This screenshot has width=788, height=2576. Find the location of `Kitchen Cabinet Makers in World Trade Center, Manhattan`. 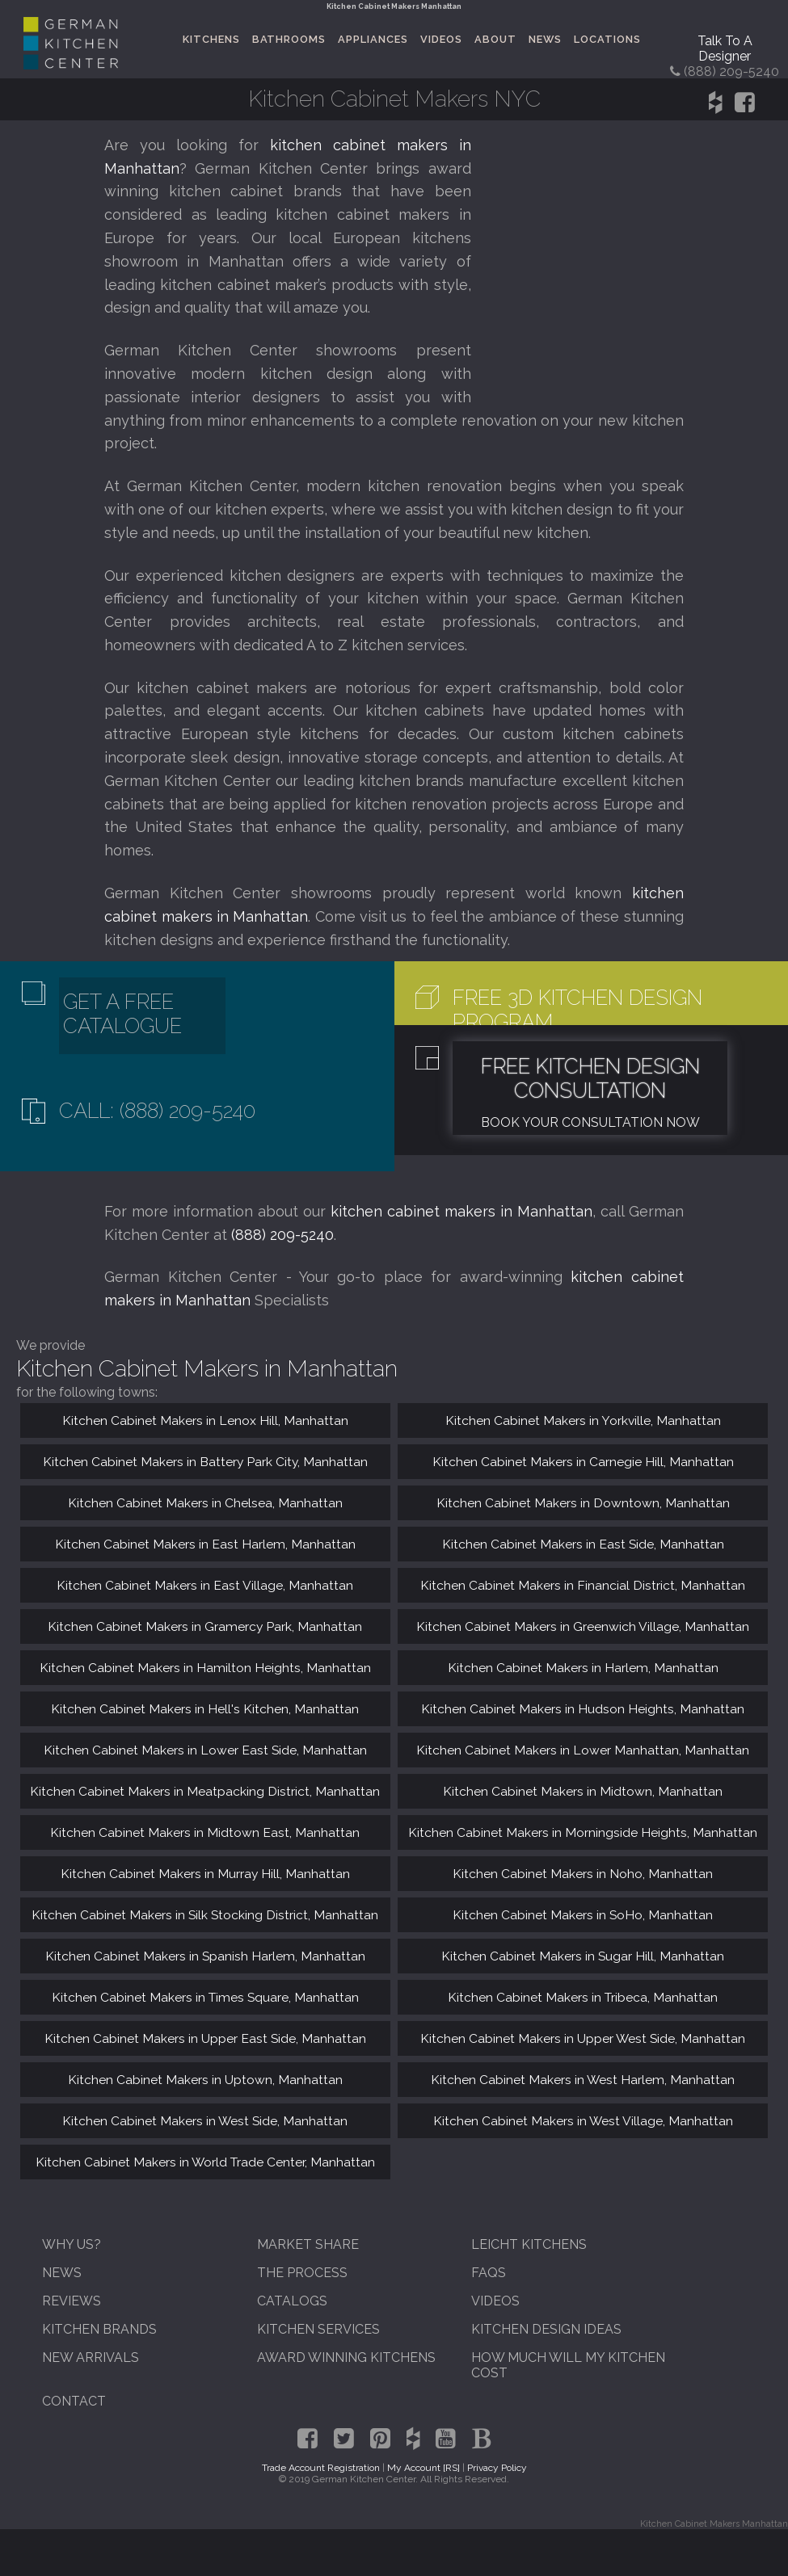

Kitchen Cabinet Makers in World Trade Center, Manhattan is located at coordinates (205, 2162).